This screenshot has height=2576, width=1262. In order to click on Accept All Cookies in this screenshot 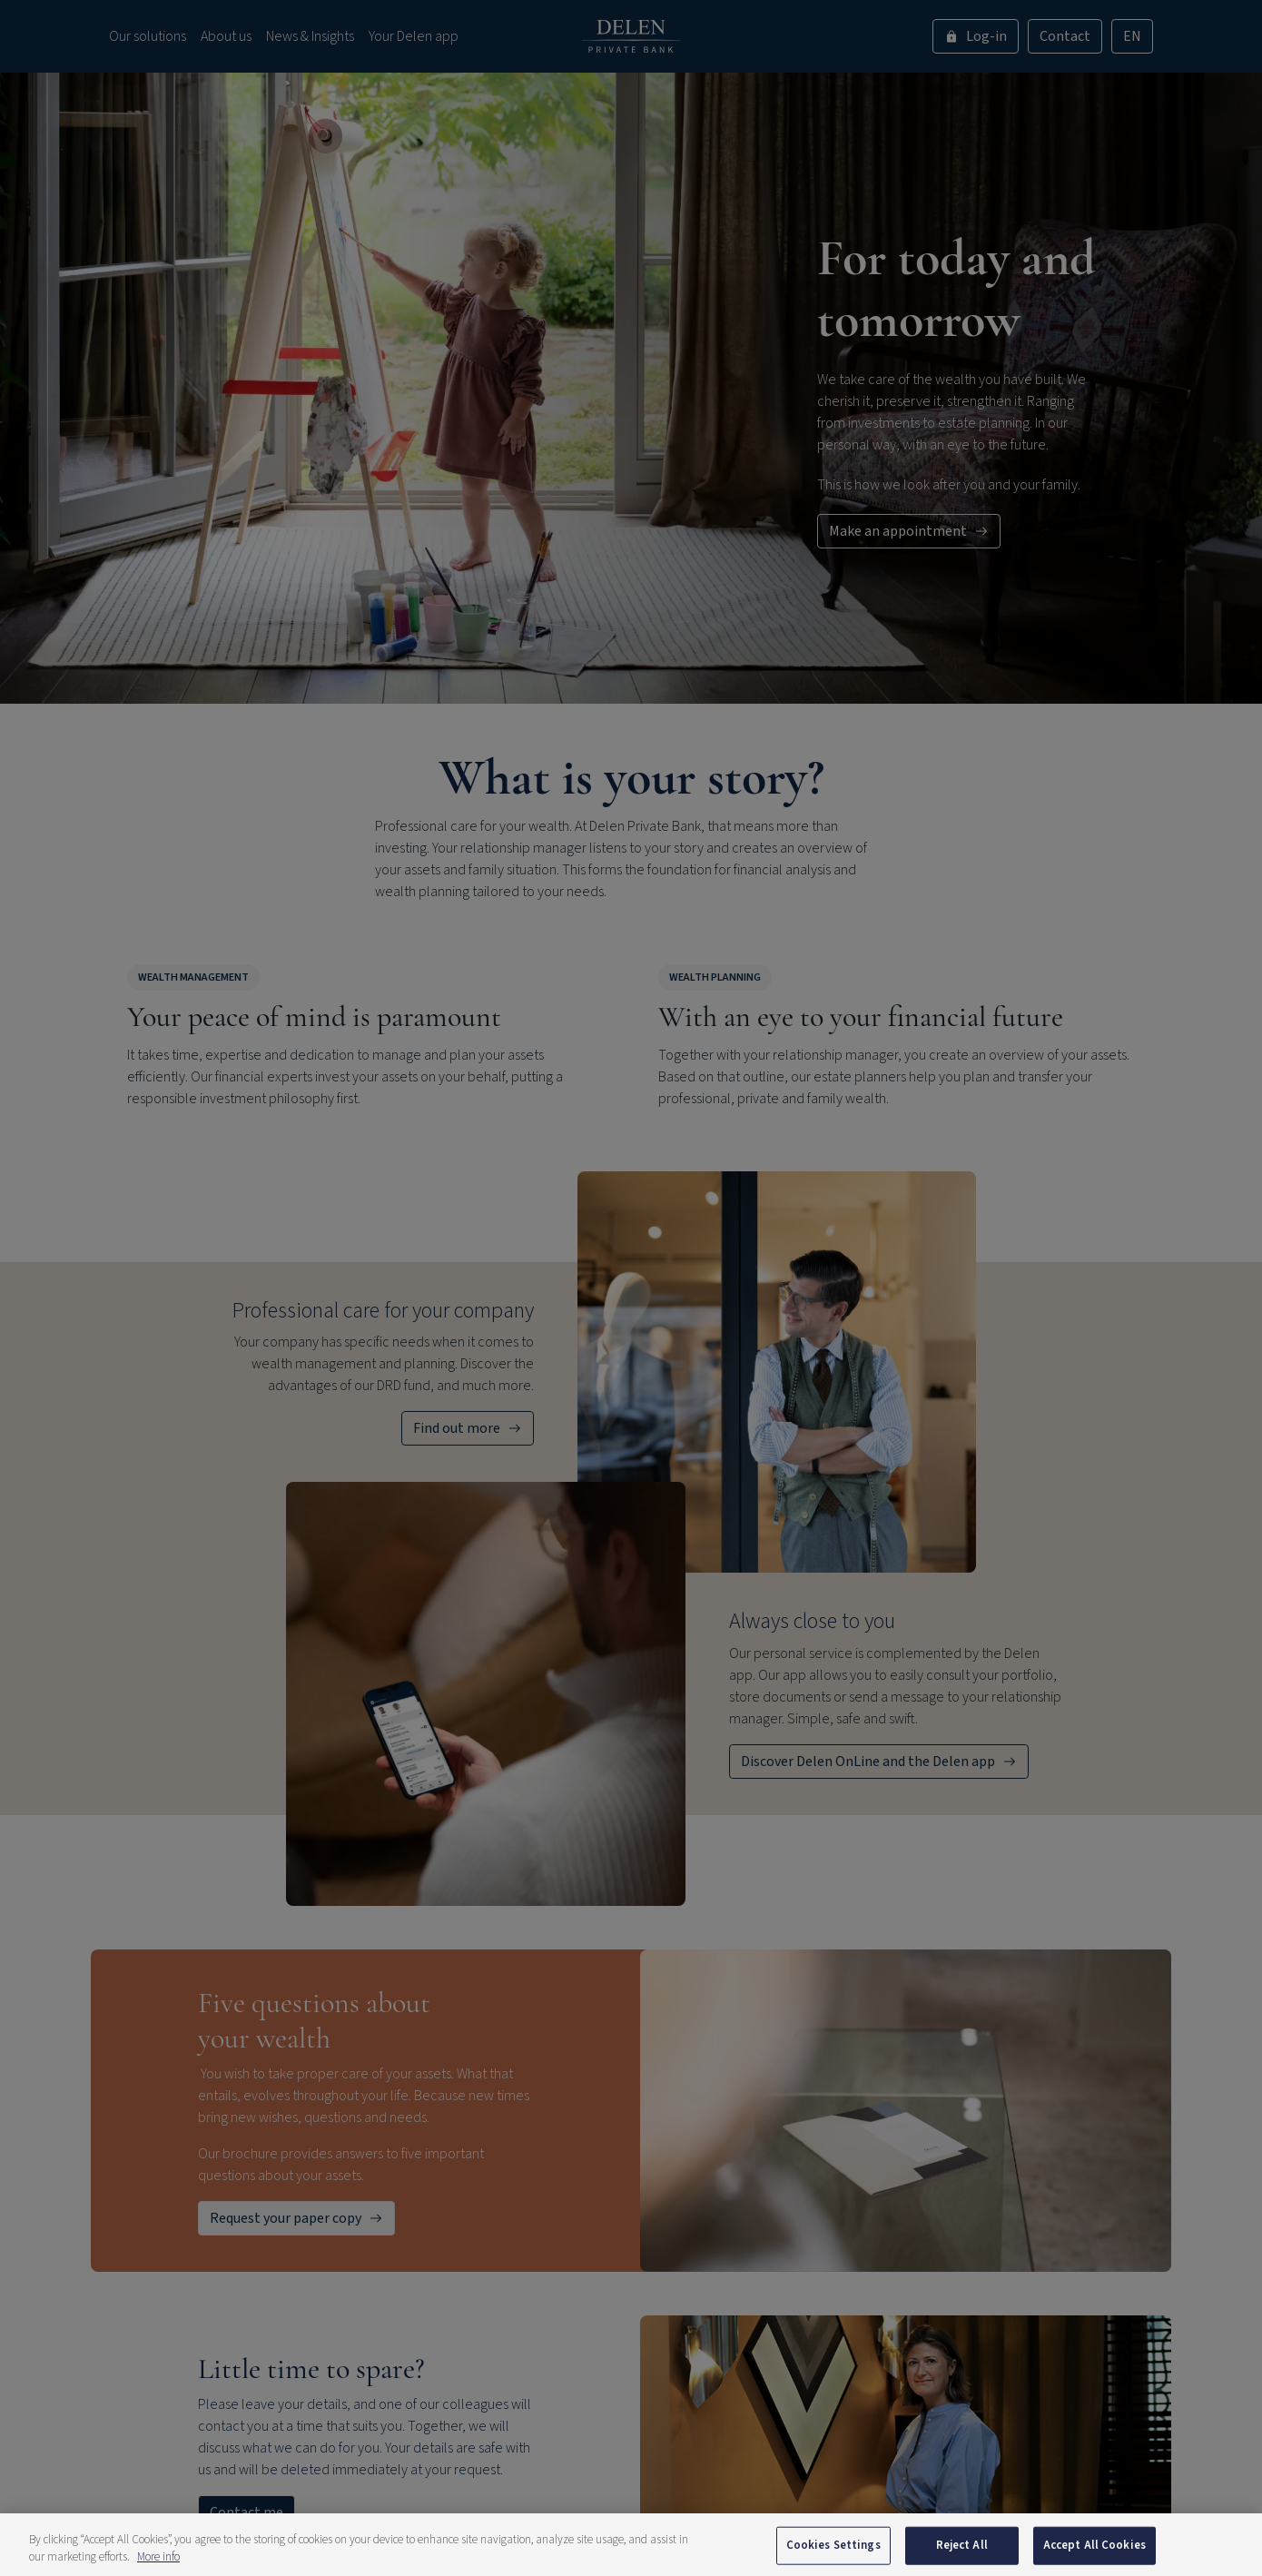, I will do `click(1094, 2545)`.